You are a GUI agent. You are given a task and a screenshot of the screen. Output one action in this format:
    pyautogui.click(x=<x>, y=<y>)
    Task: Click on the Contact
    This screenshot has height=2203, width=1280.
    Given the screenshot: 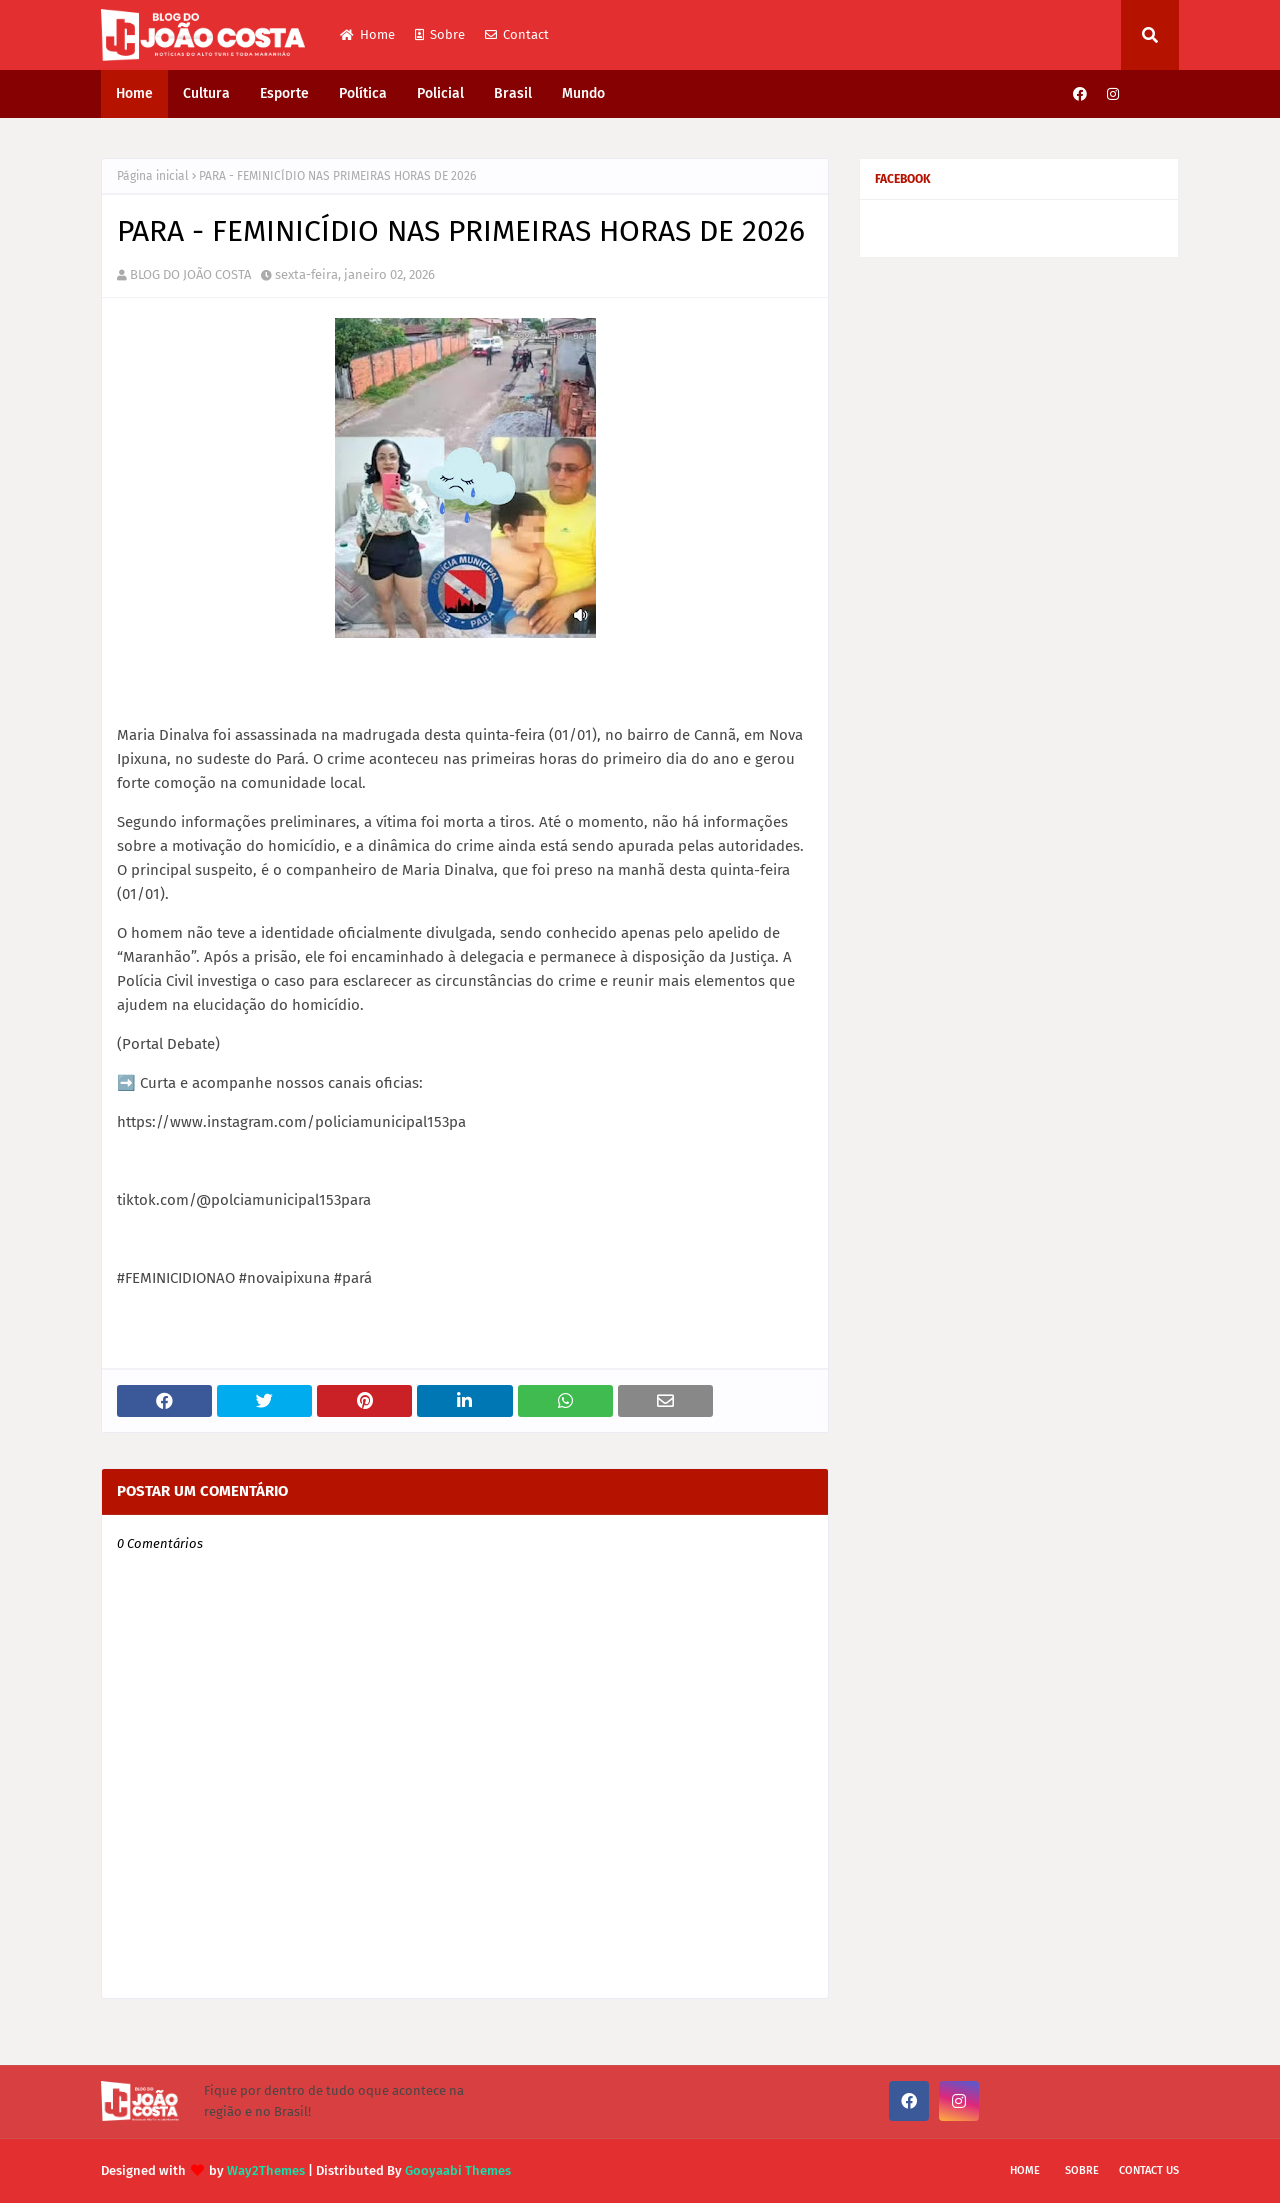 What is the action you would take?
    pyautogui.click(x=517, y=34)
    